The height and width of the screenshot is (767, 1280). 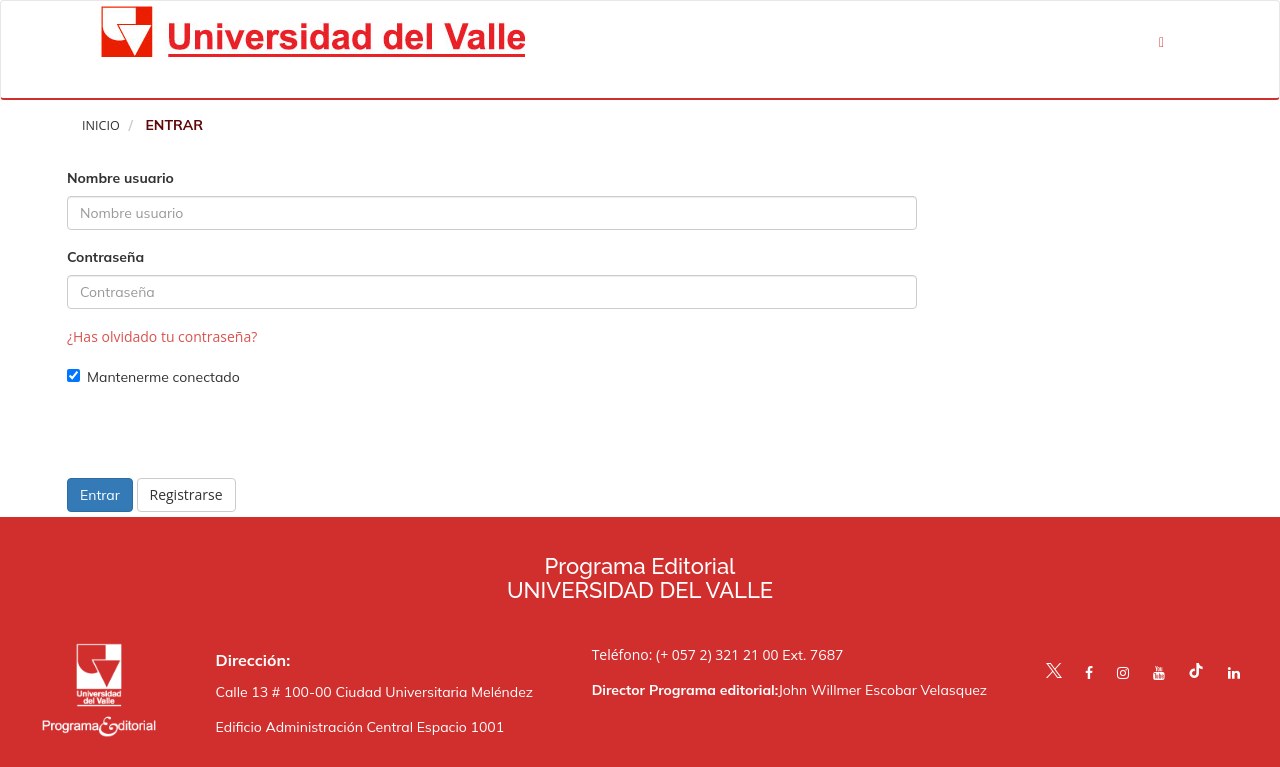 I want to click on Registrarse [button], so click(x=186, y=494).